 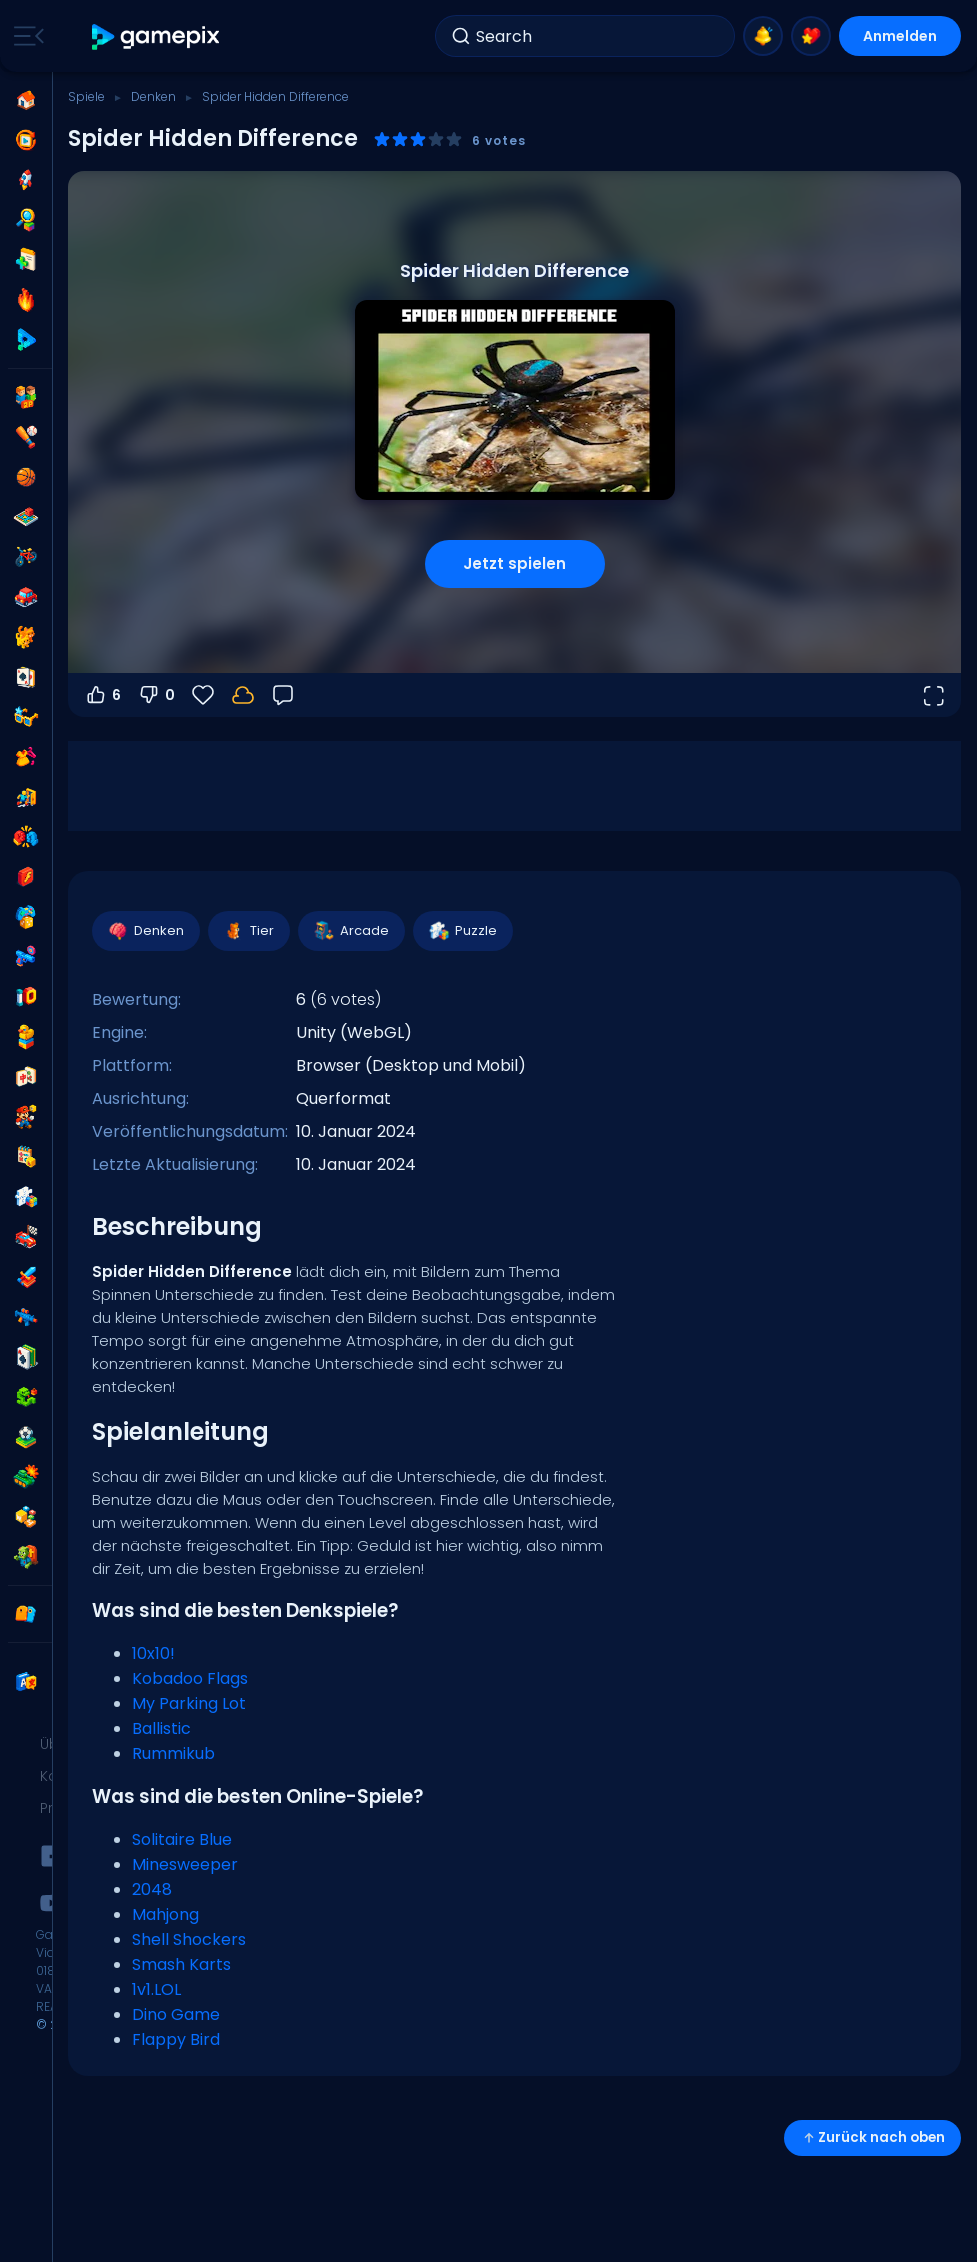 I want to click on Minesweeper, so click(x=185, y=1864).